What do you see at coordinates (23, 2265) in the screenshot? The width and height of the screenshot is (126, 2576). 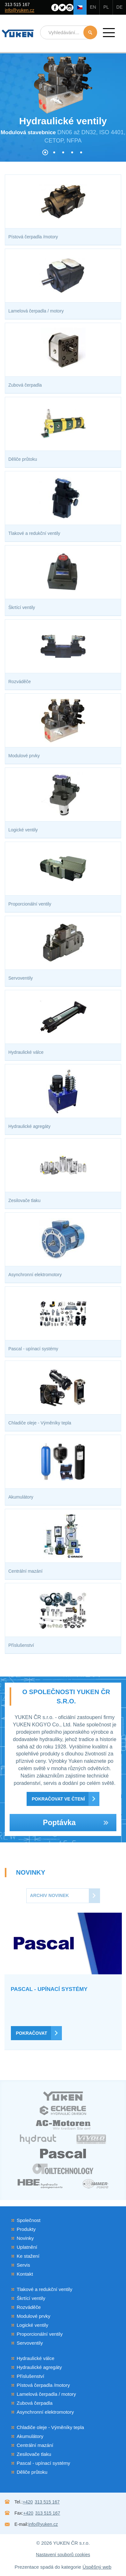 I see `Servis` at bounding box center [23, 2265].